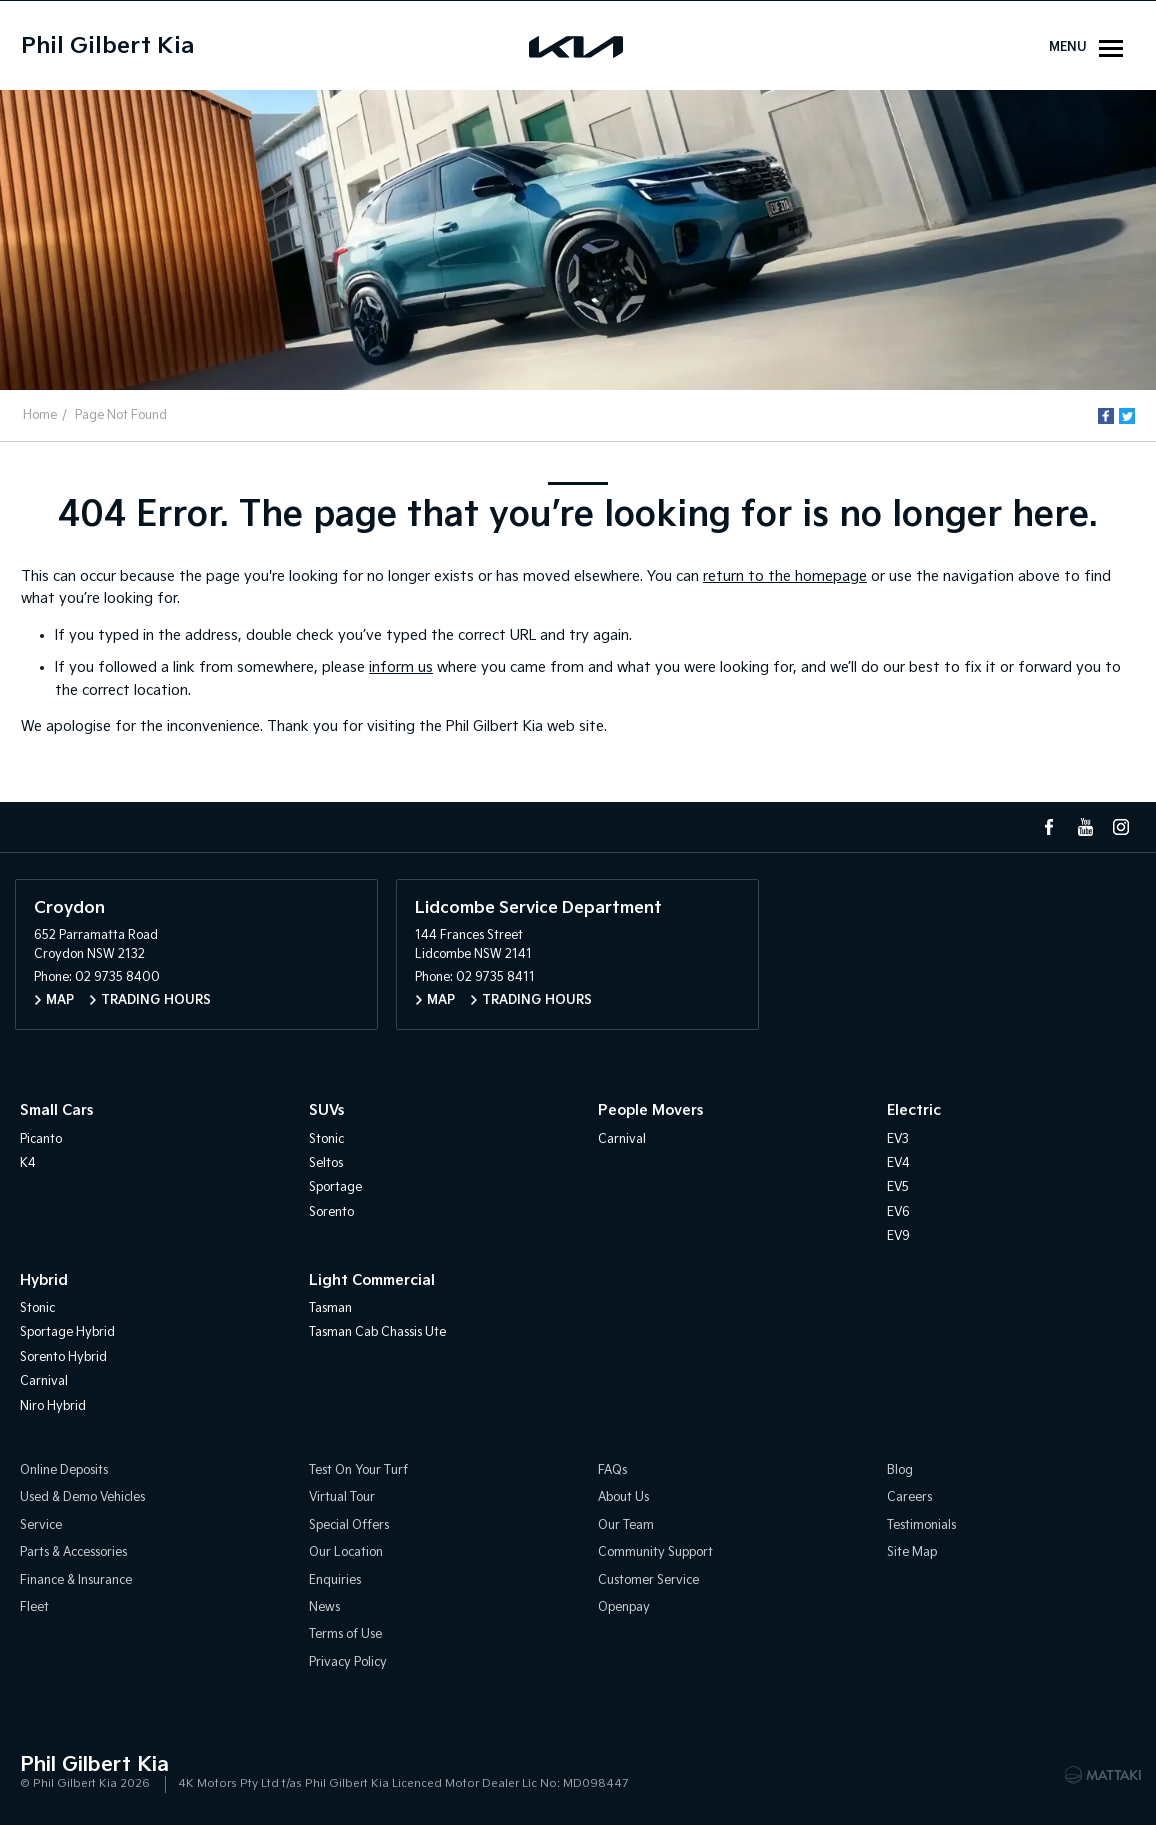 This screenshot has width=1156, height=1825. What do you see at coordinates (326, 1163) in the screenshot?
I see `Seltos` at bounding box center [326, 1163].